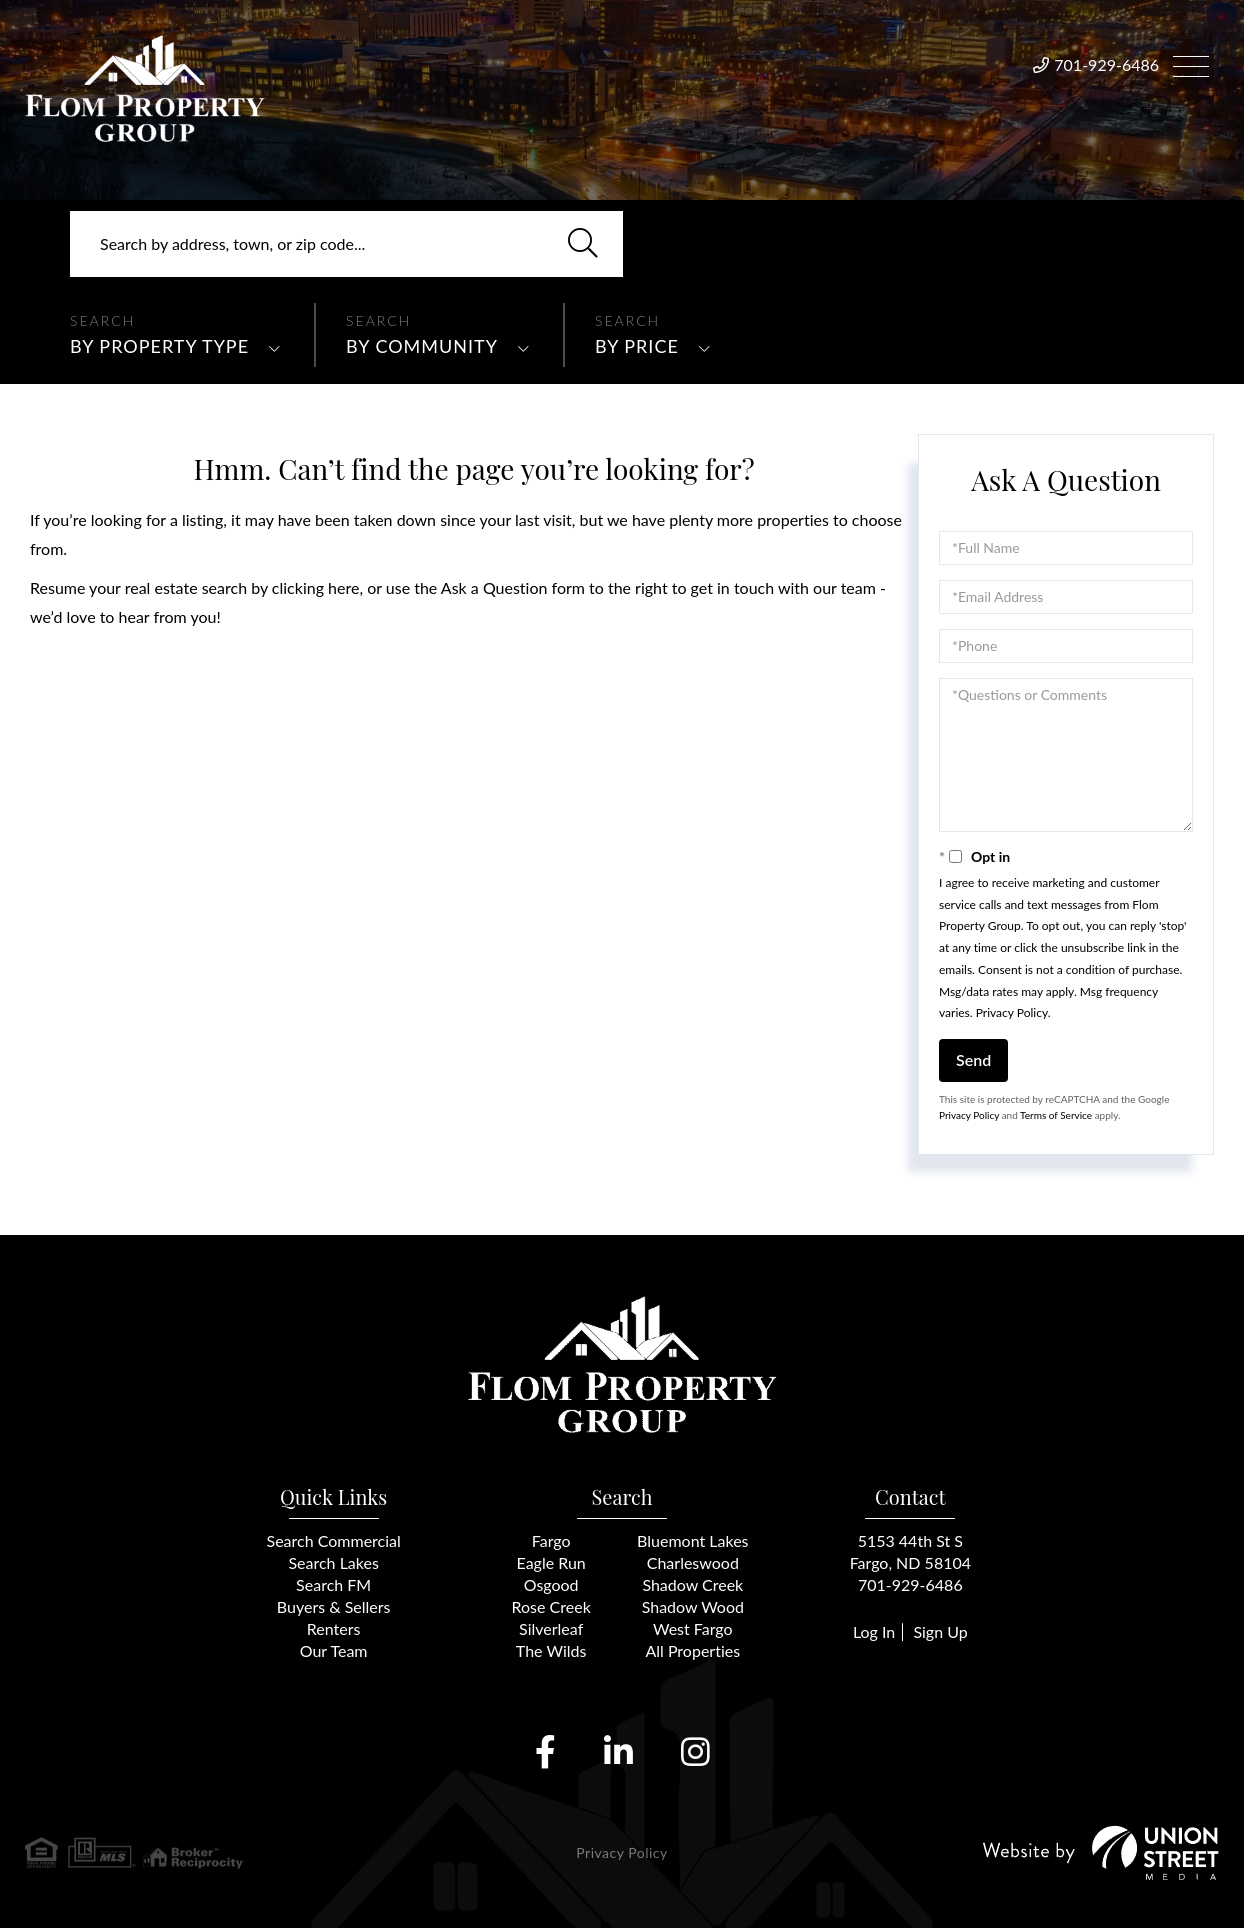  What do you see at coordinates (693, 1562) in the screenshot?
I see `Charleswood [menuitem]` at bounding box center [693, 1562].